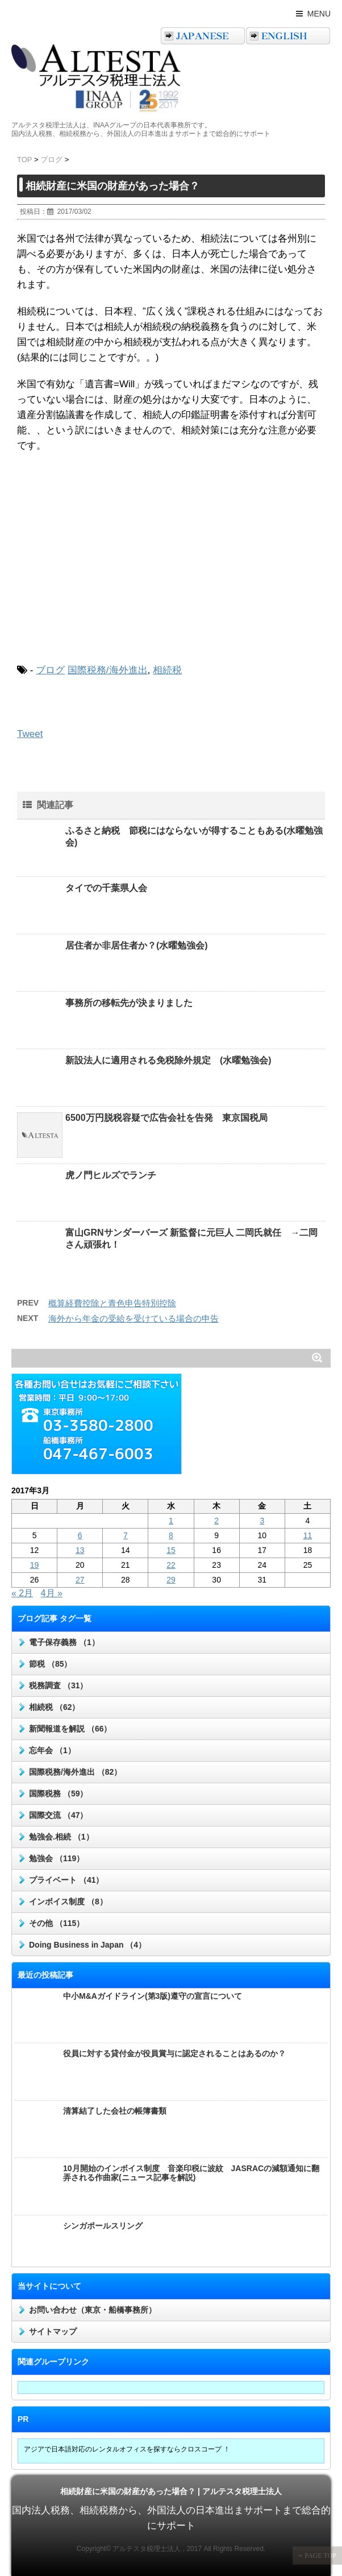  What do you see at coordinates (92, 2309) in the screenshot?
I see `お問い合わせ（東京・船橋事務所）` at bounding box center [92, 2309].